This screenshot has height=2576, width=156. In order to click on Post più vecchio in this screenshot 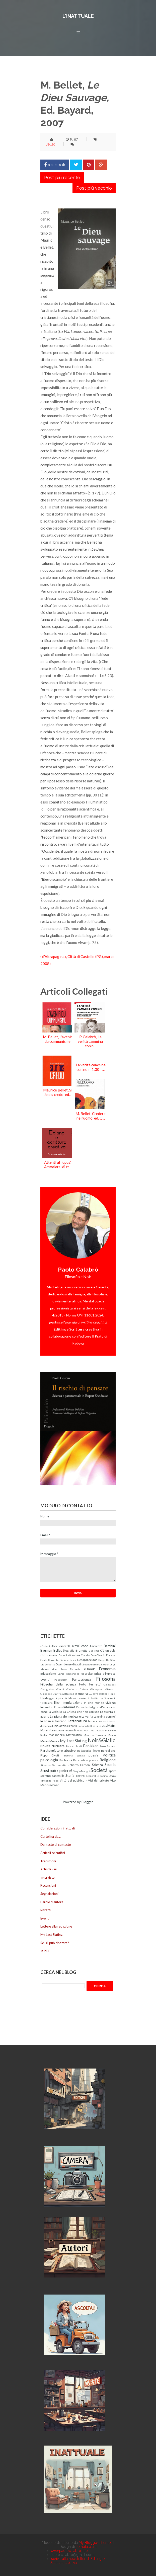, I will do `click(94, 188)`.